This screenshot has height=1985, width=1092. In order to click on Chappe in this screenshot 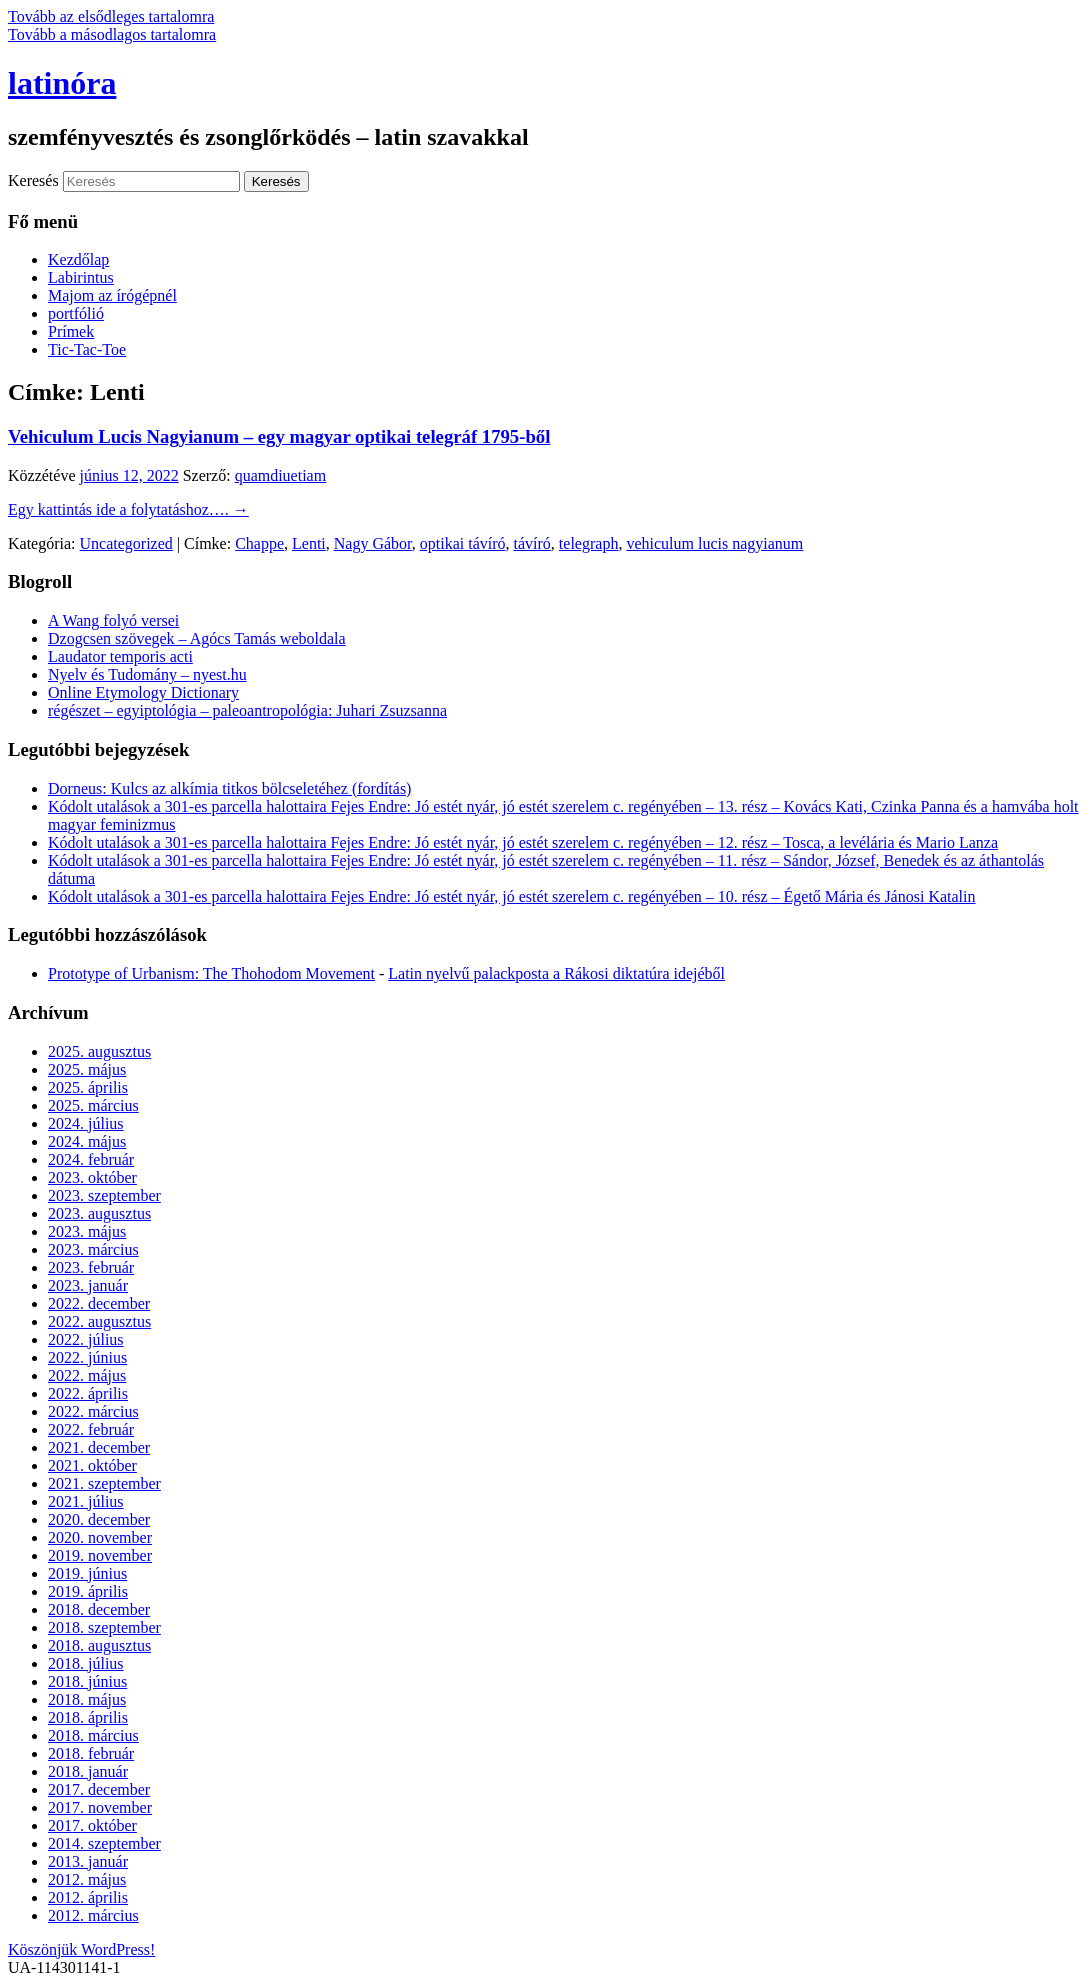, I will do `click(259, 543)`.